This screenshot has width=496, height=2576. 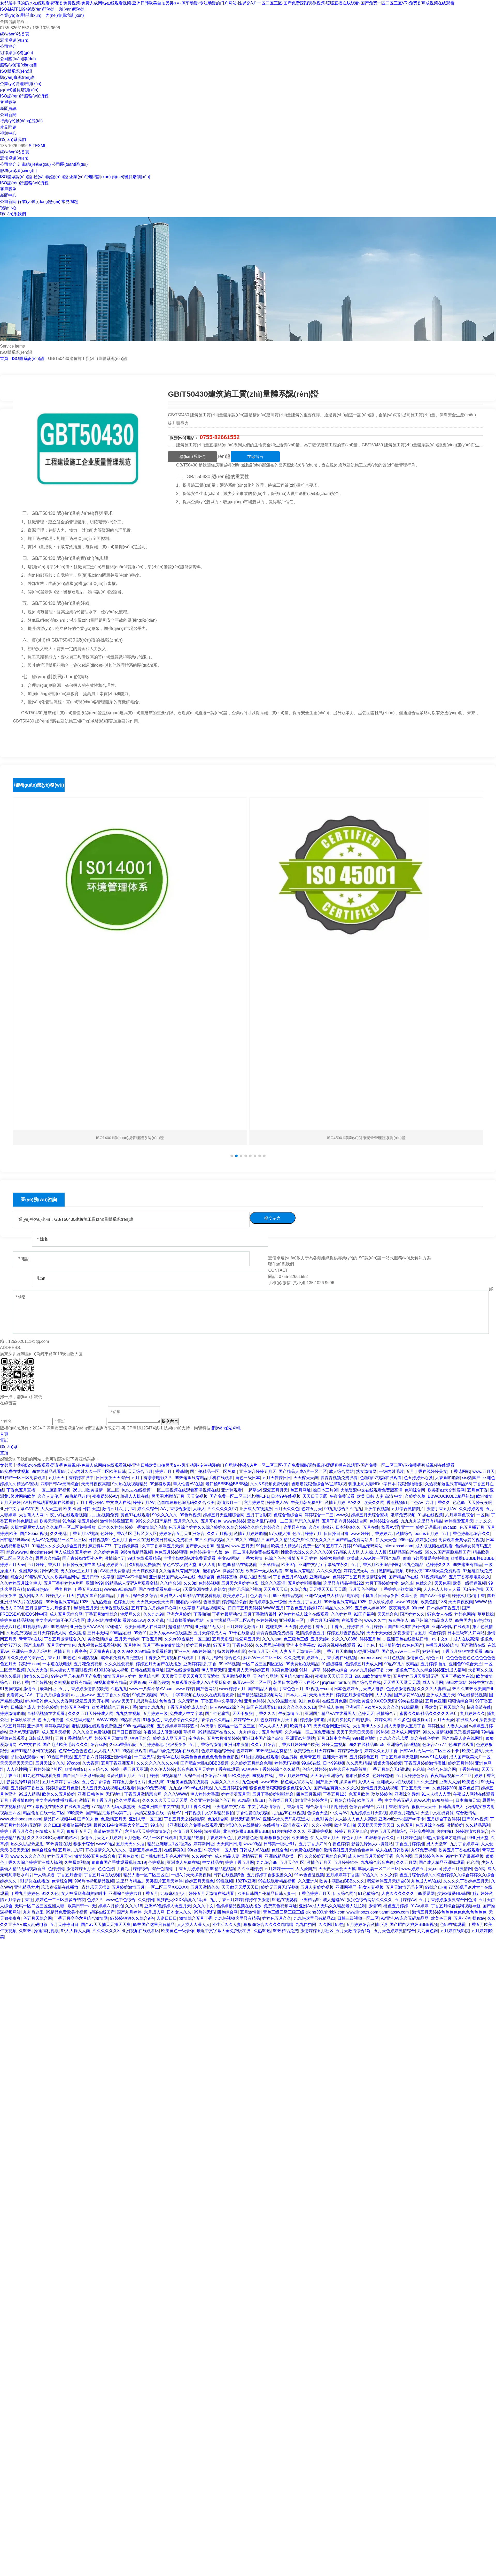 I want to click on 五月丁香婷婷激情影院欧美, so click(x=83, y=1688).